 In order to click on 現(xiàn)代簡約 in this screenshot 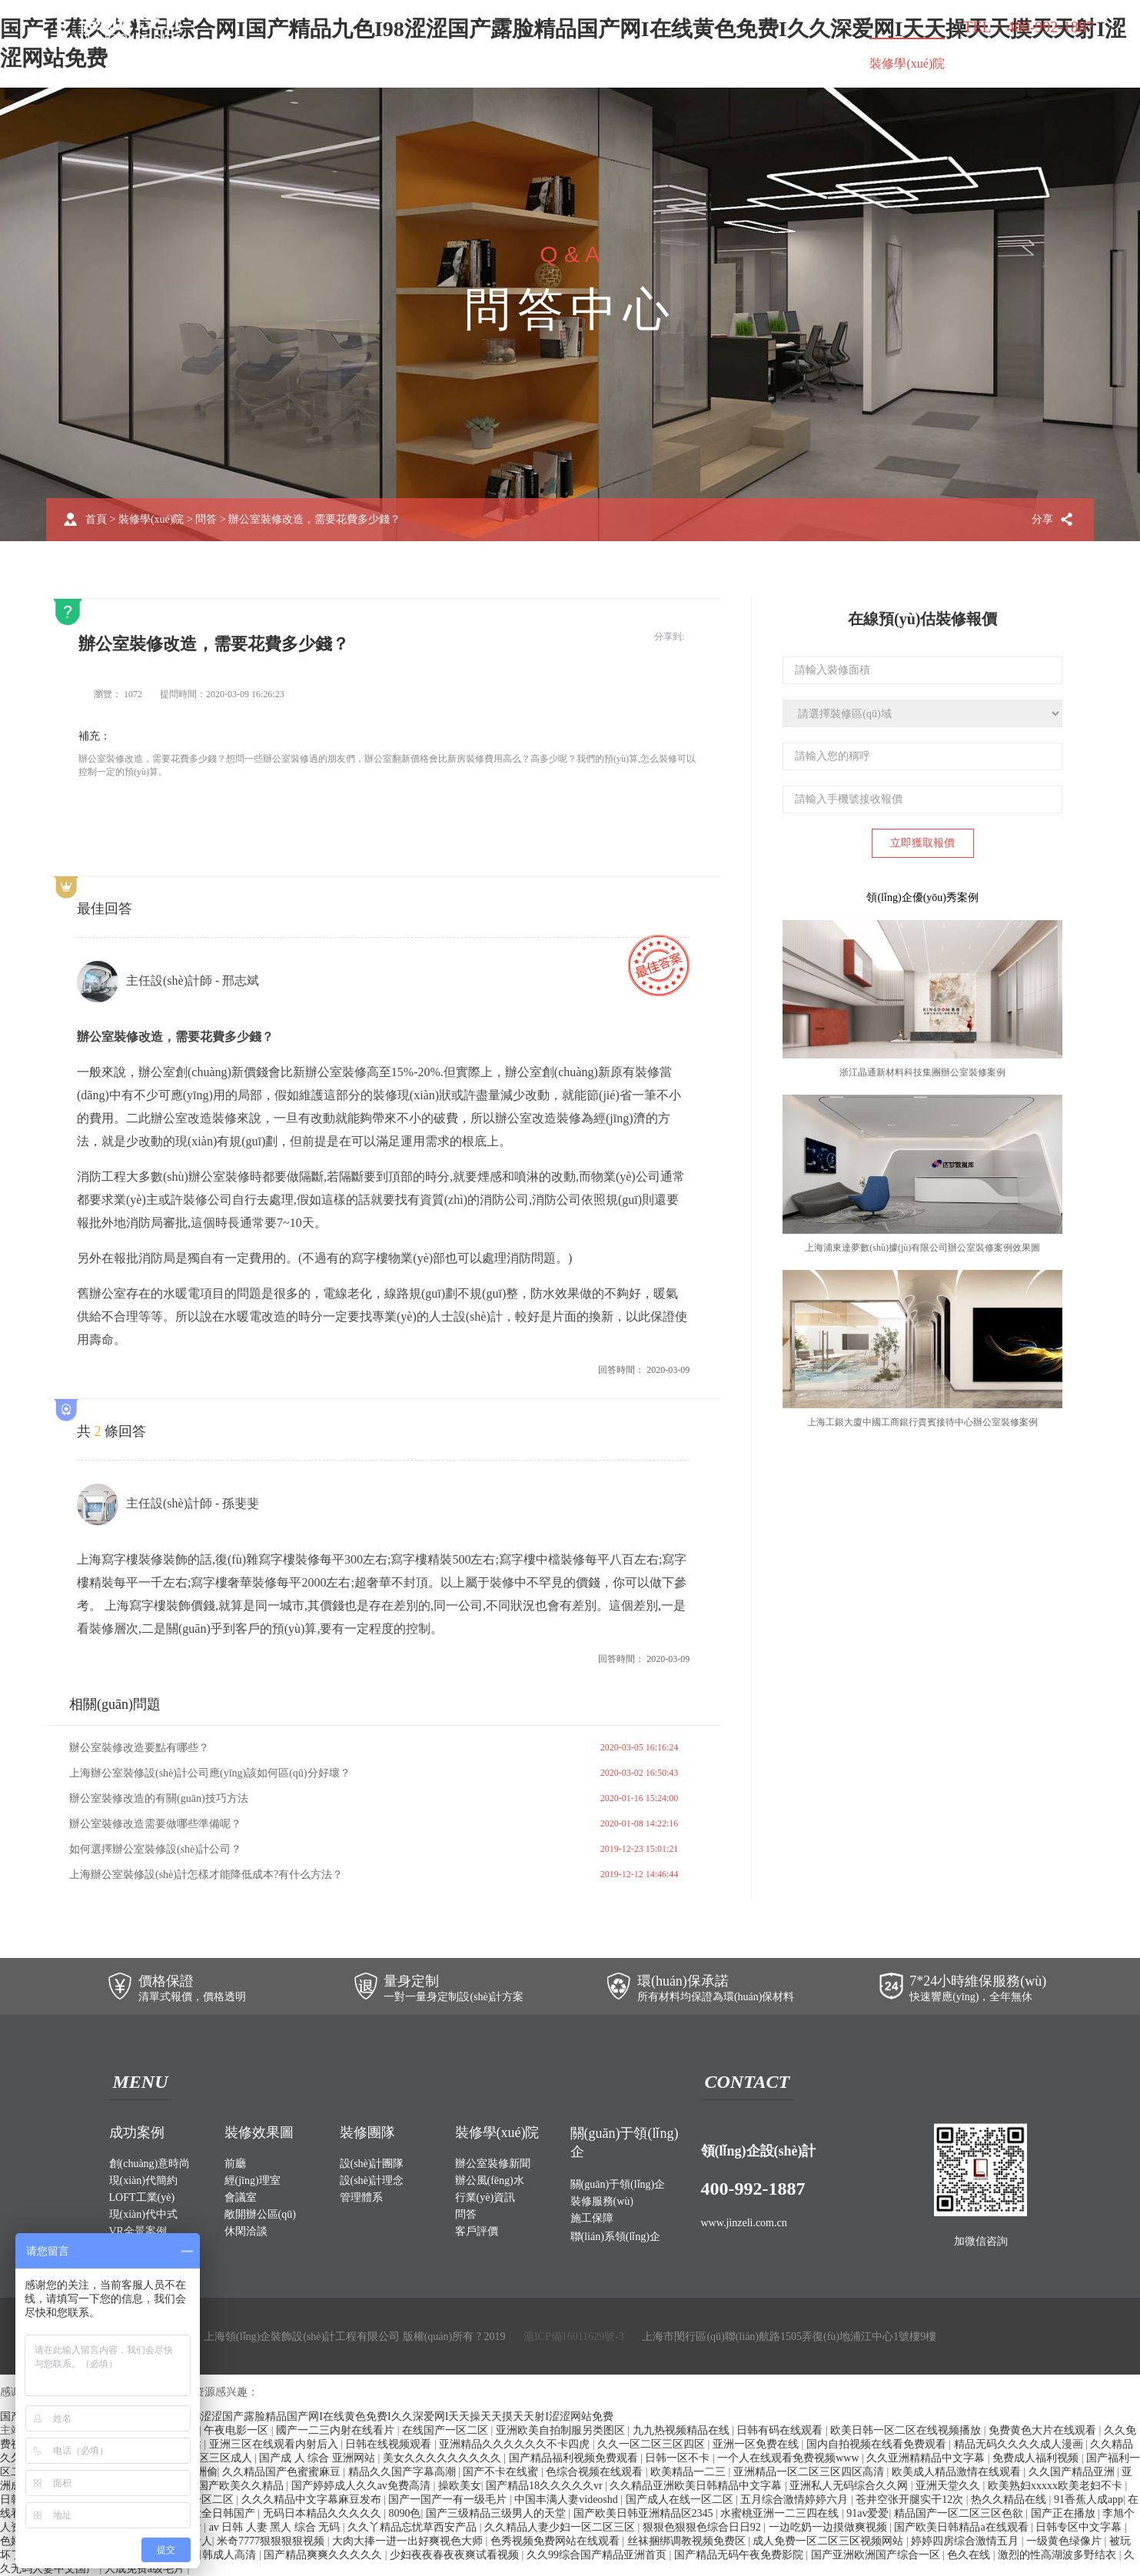, I will do `click(143, 2180)`.